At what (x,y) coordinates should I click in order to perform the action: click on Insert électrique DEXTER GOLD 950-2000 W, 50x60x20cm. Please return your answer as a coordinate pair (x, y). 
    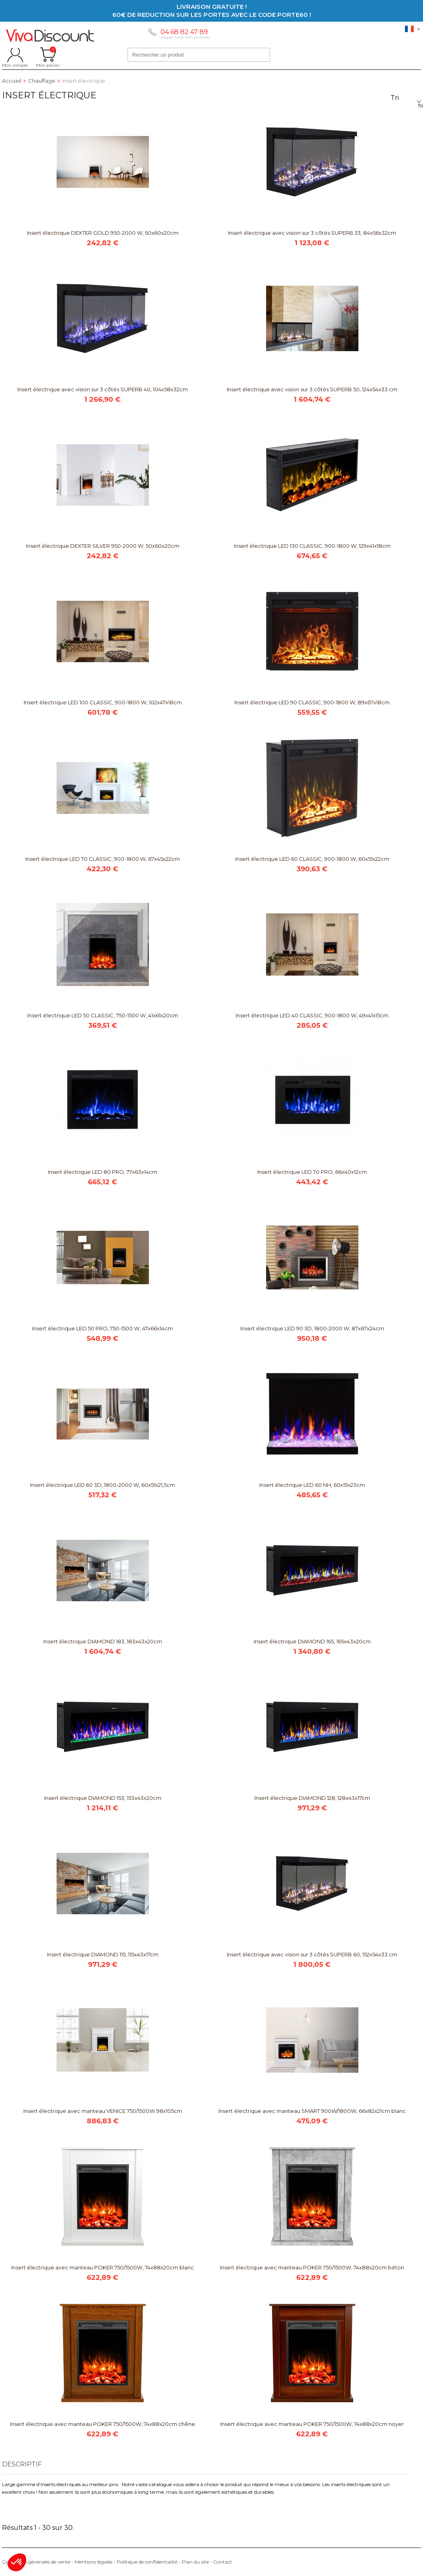
    Looking at the image, I should click on (103, 233).